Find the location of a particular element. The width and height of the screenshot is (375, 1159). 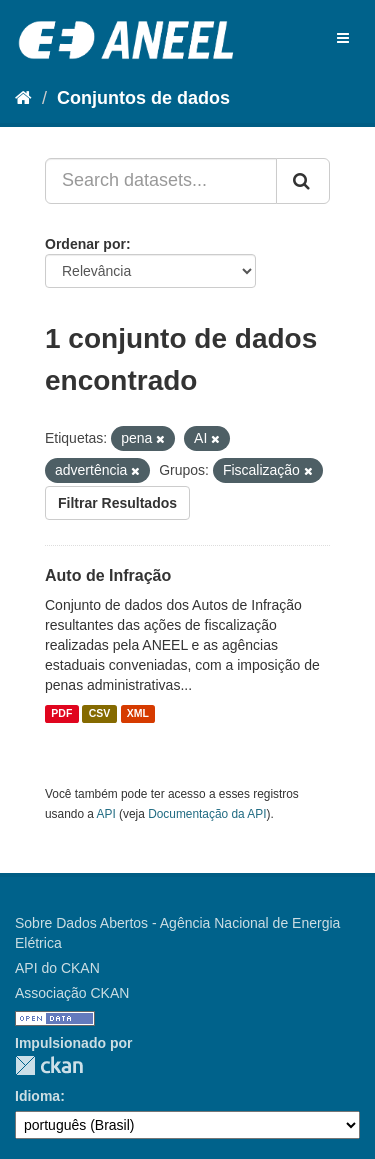

Conjuntos de dados is located at coordinates (143, 98).